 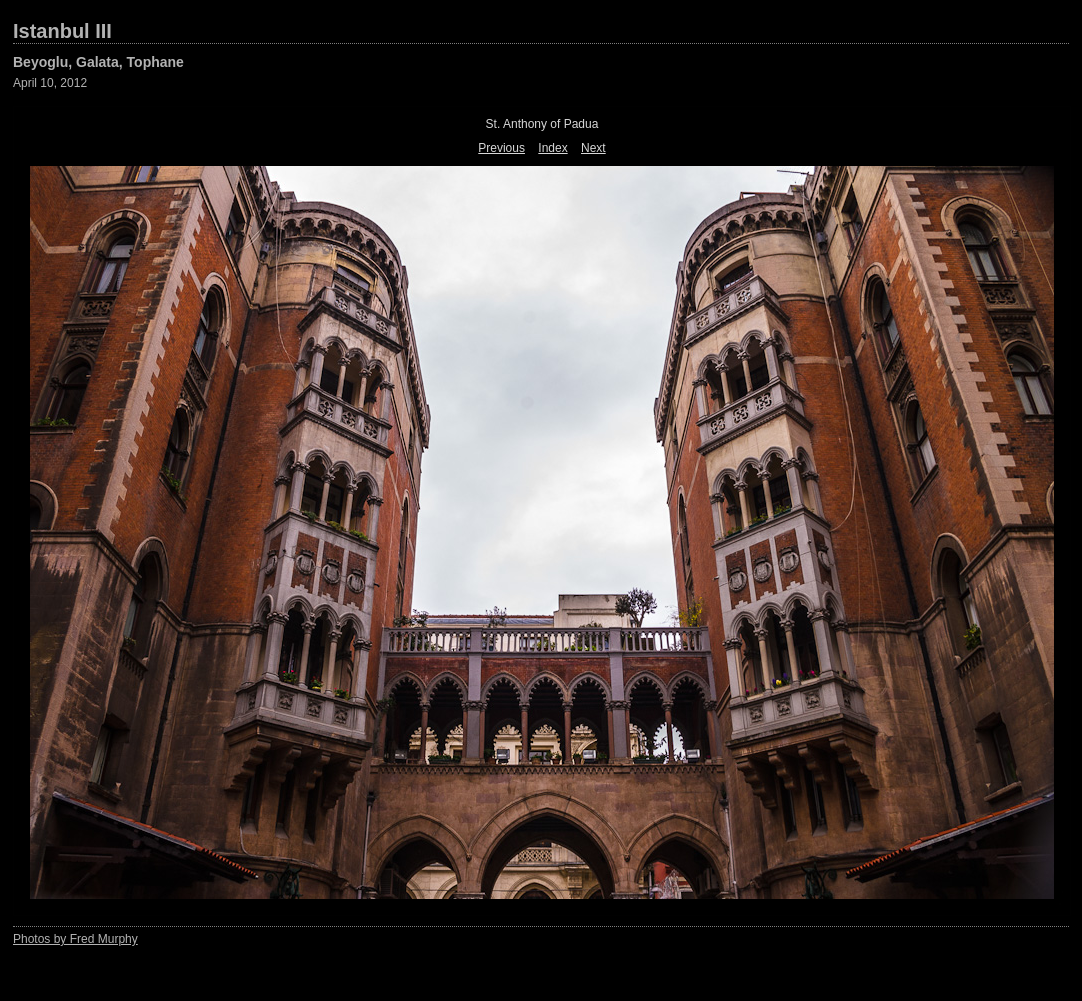 What do you see at coordinates (50, 83) in the screenshot?
I see `April 10, 2012` at bounding box center [50, 83].